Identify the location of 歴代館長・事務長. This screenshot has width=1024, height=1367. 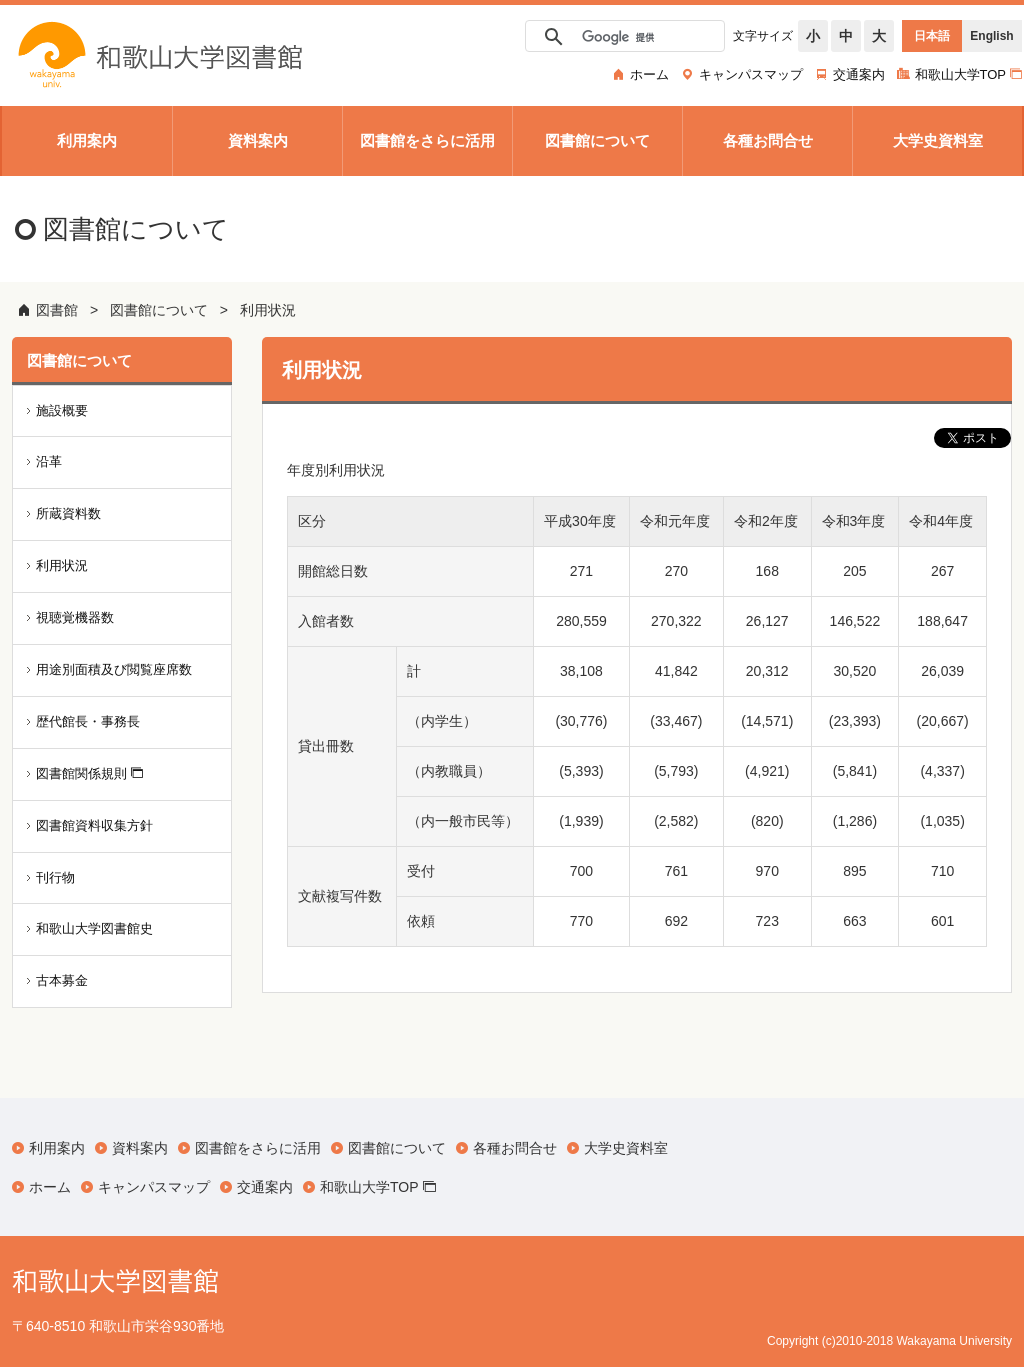
(88, 721).